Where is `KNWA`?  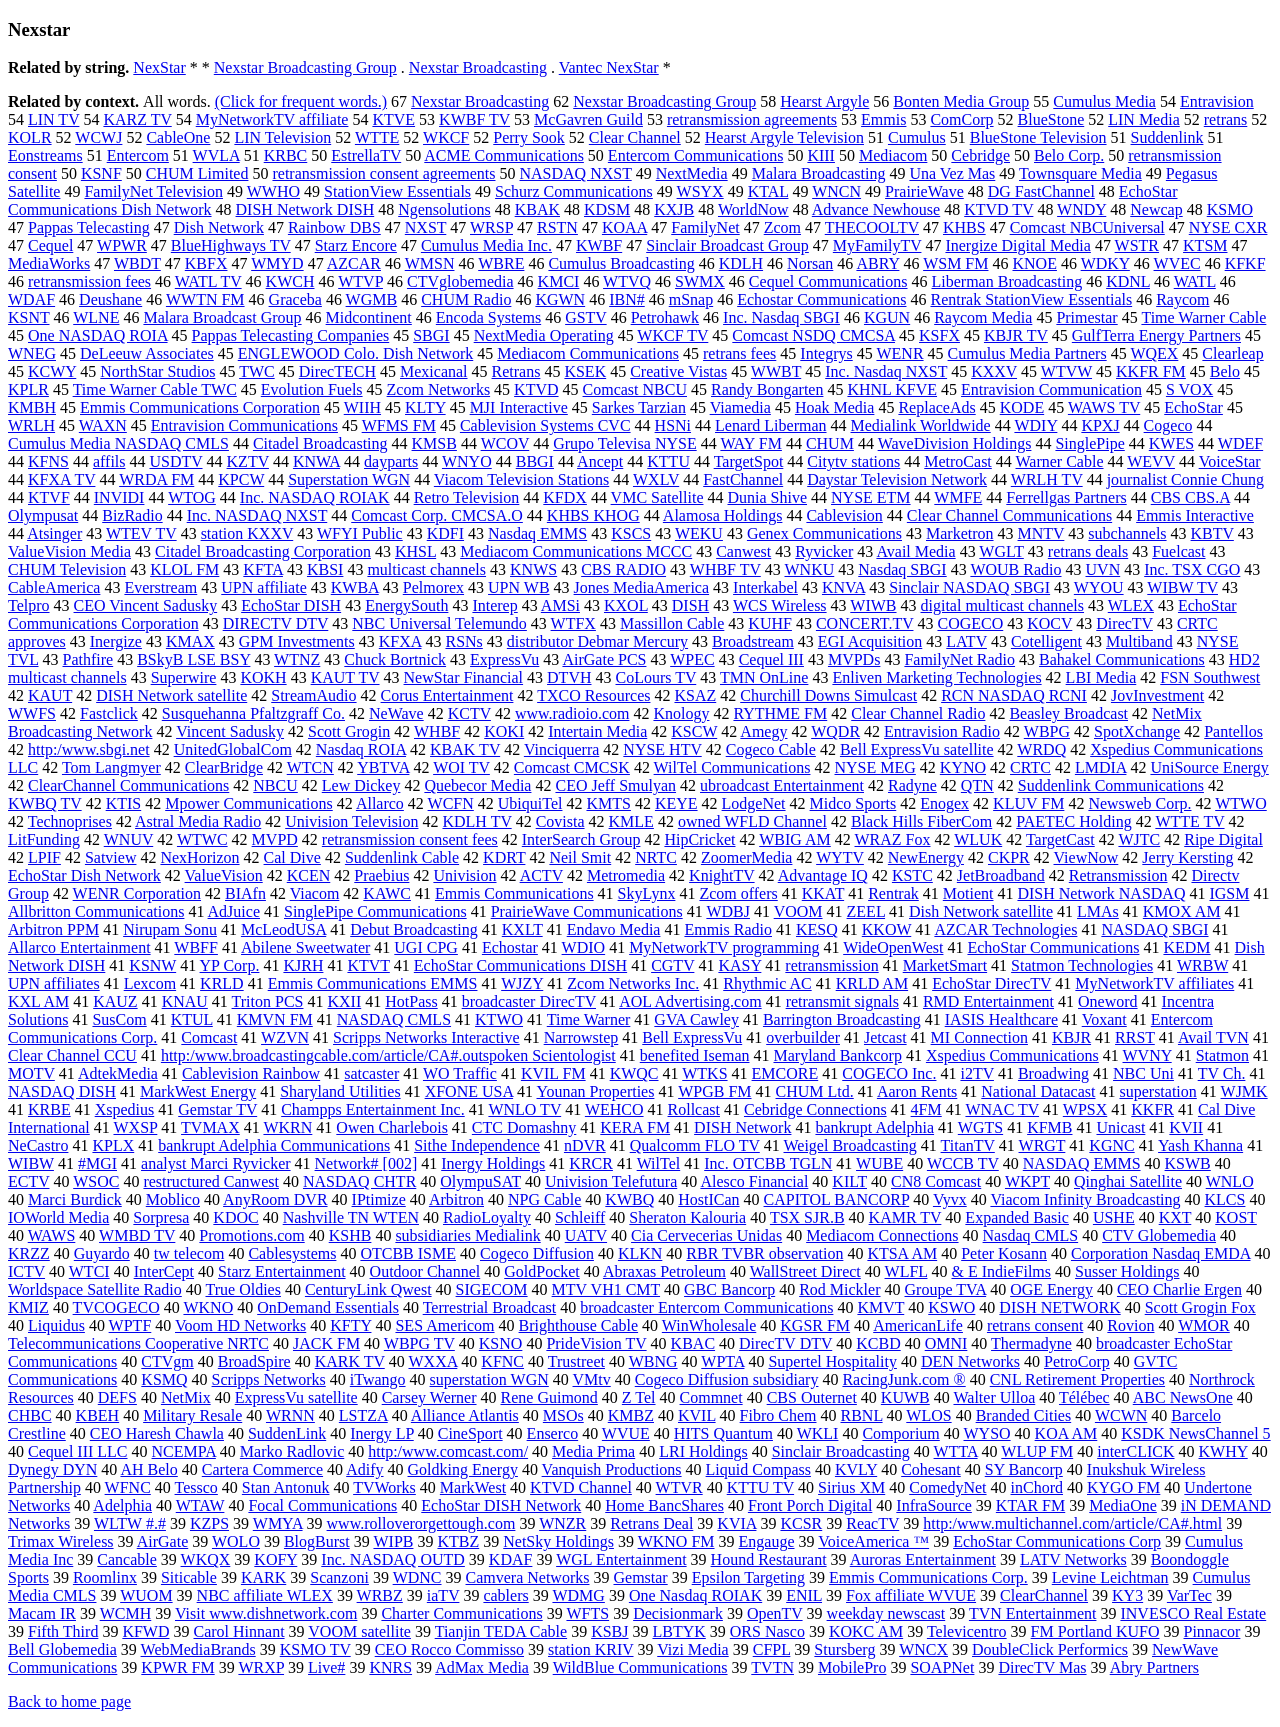 KNWA is located at coordinates (316, 461).